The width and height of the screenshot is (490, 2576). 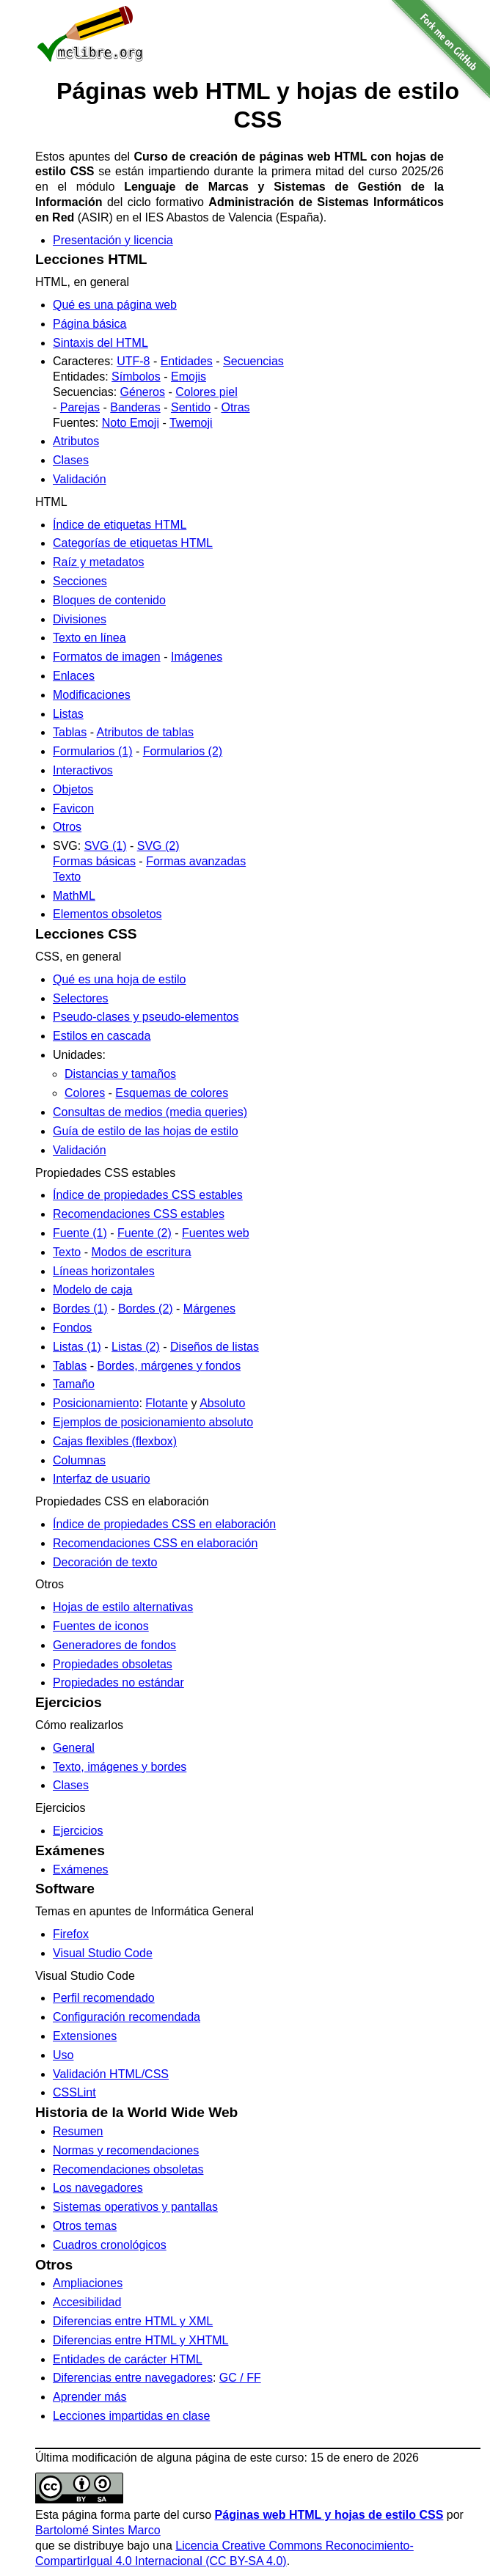 What do you see at coordinates (112, 1664) in the screenshot?
I see `Propiedades obsoletas` at bounding box center [112, 1664].